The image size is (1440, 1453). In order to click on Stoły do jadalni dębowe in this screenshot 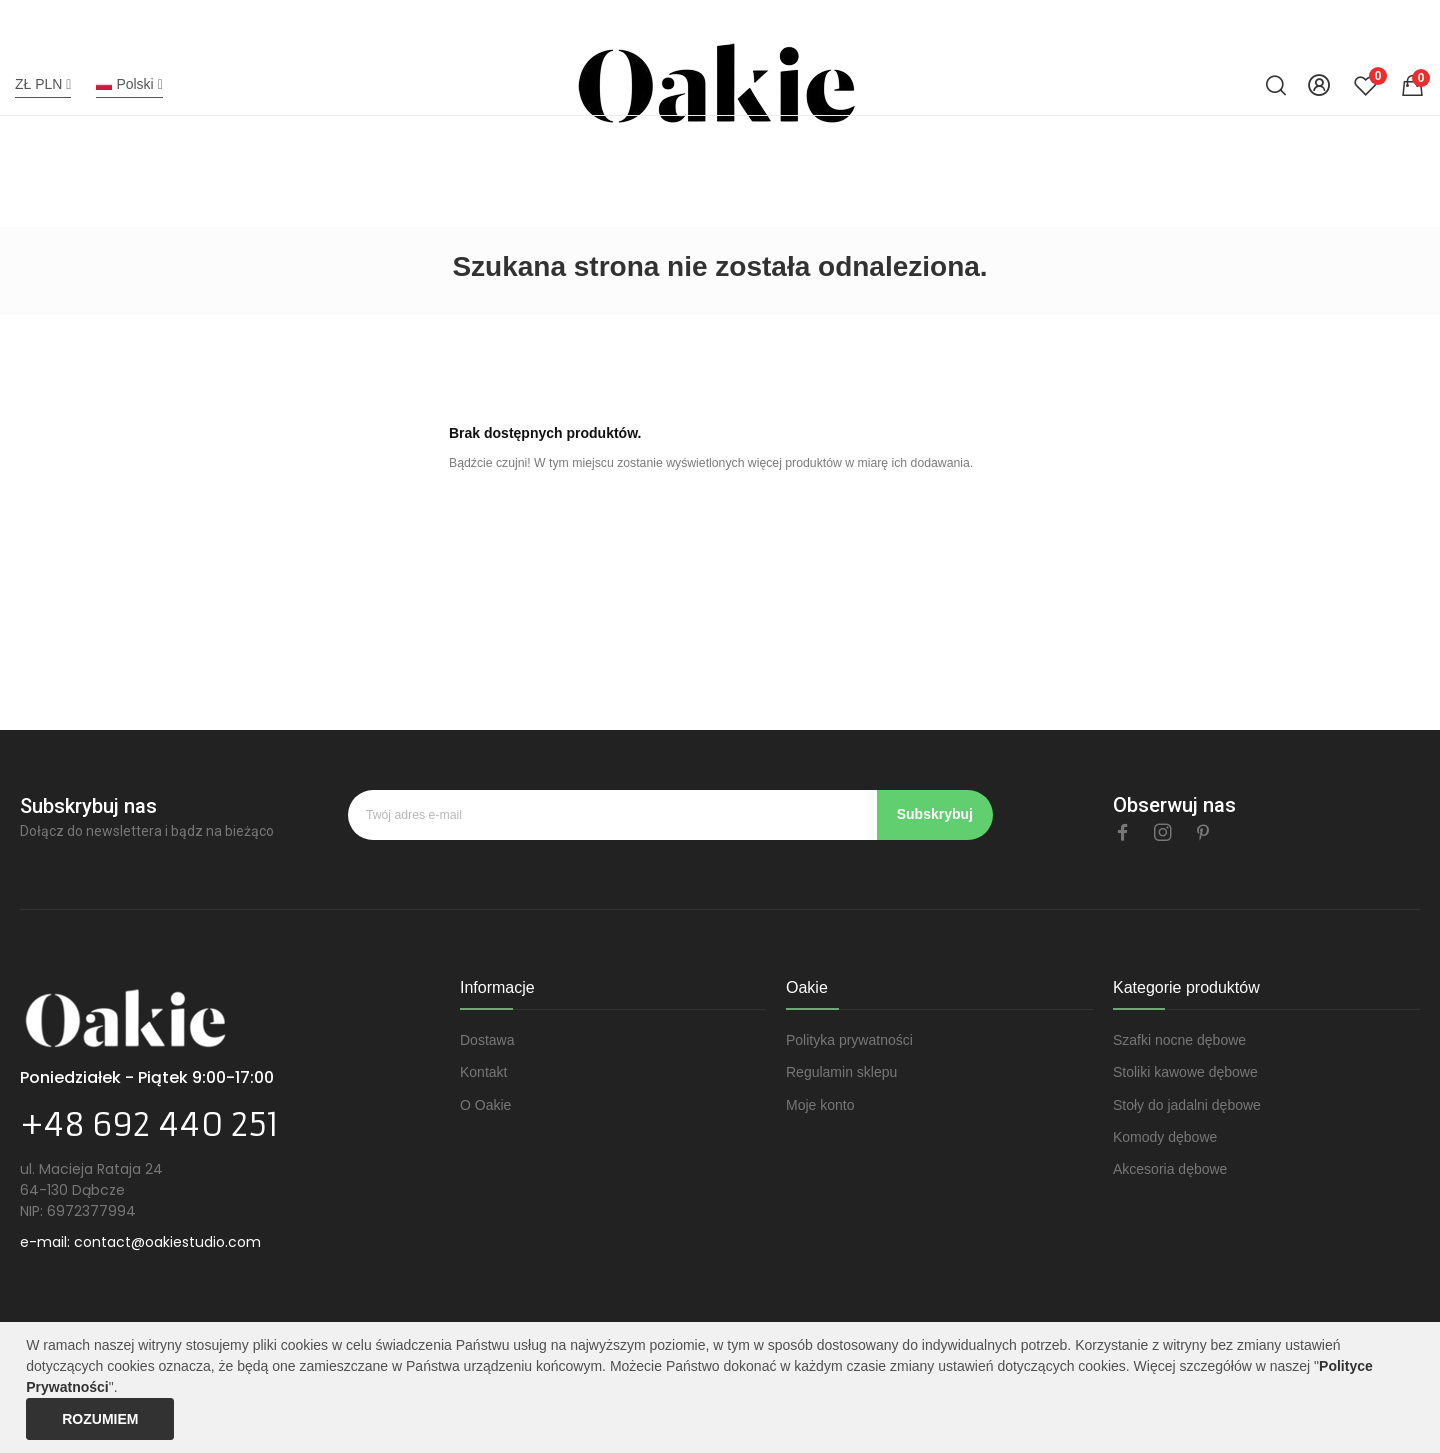, I will do `click(1187, 1105)`.